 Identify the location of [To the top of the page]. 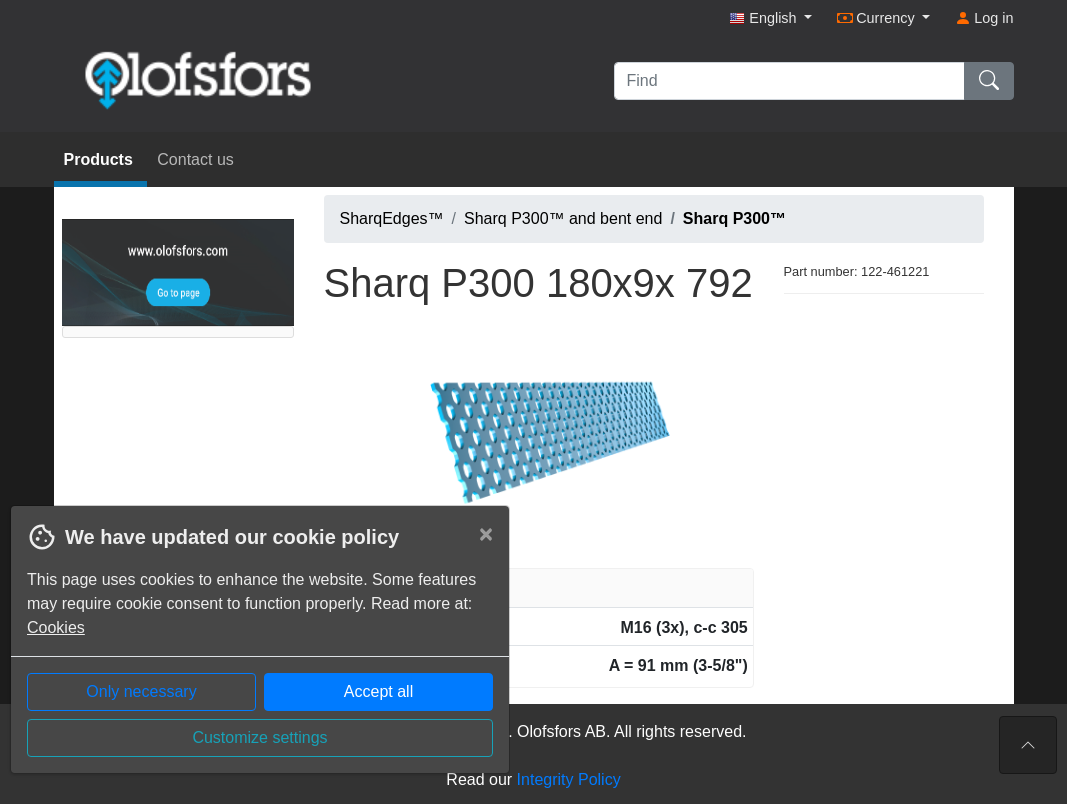
(1028, 745).